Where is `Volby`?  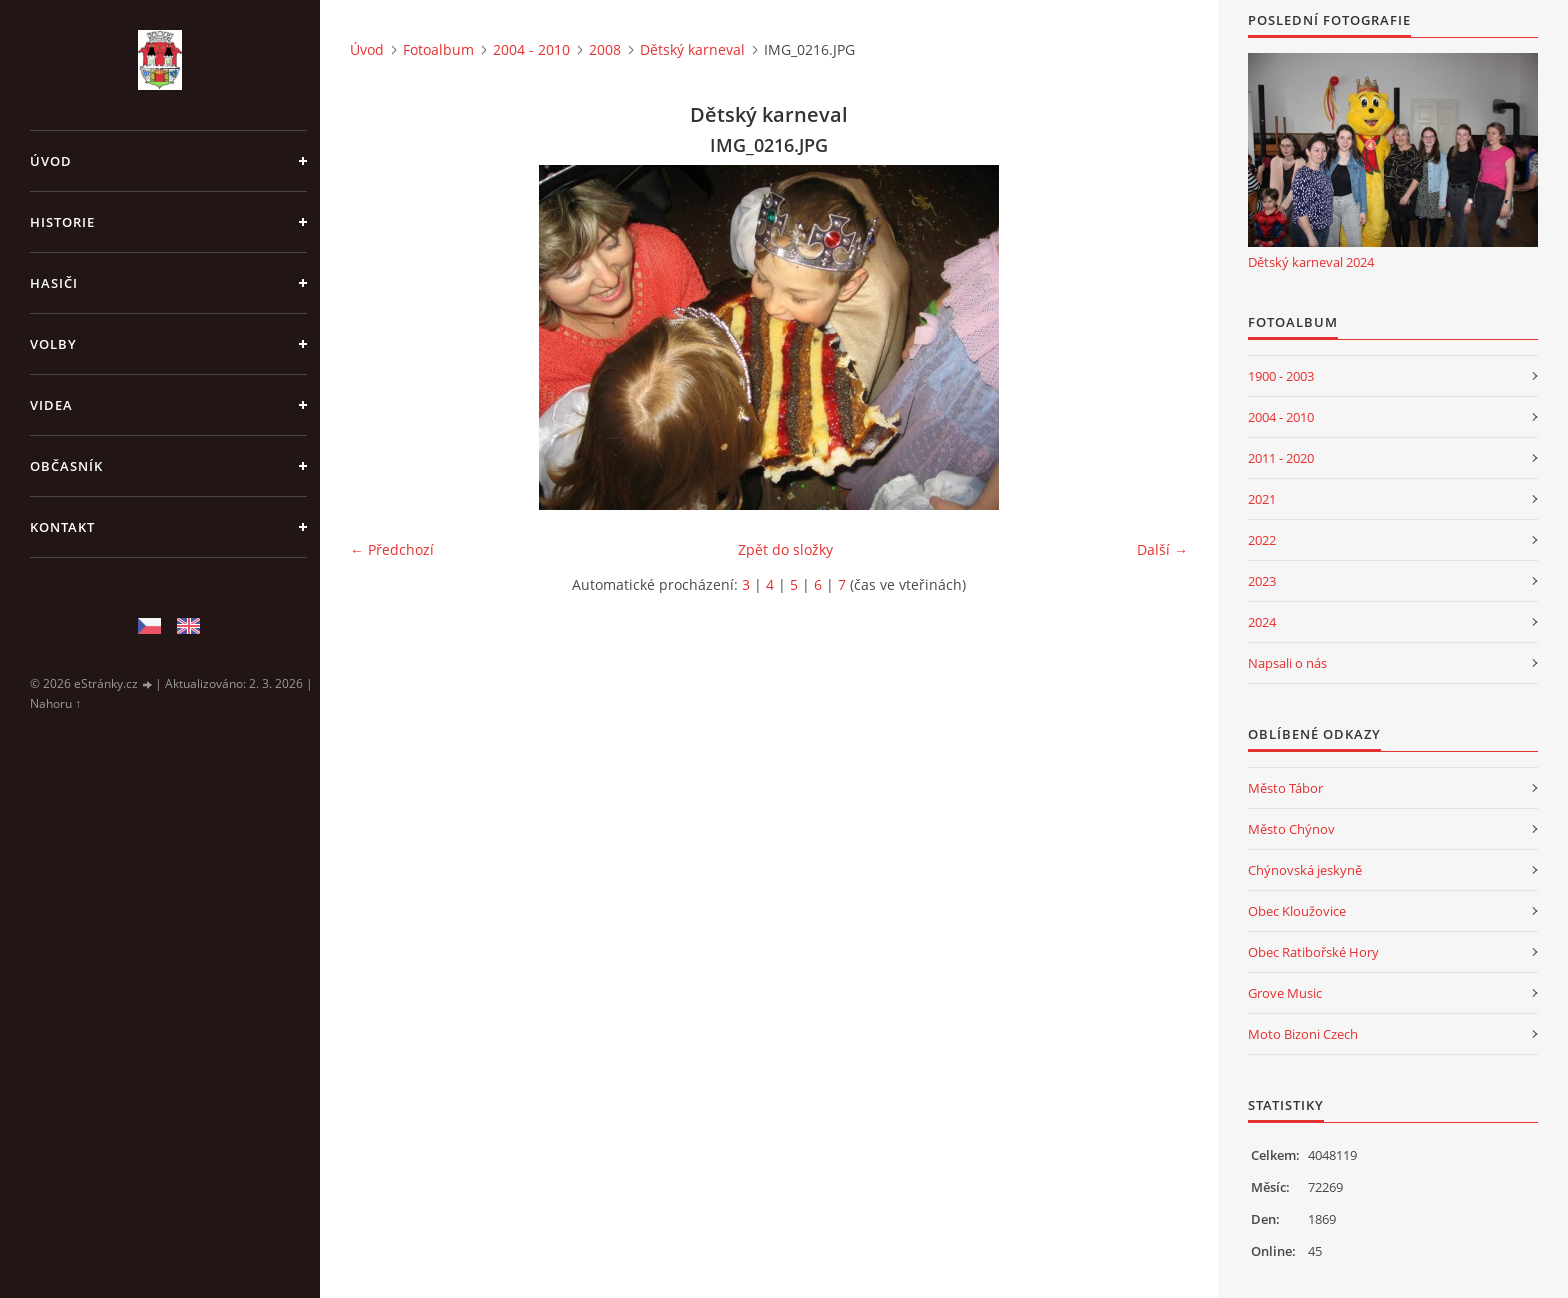 Volby is located at coordinates (53, 344).